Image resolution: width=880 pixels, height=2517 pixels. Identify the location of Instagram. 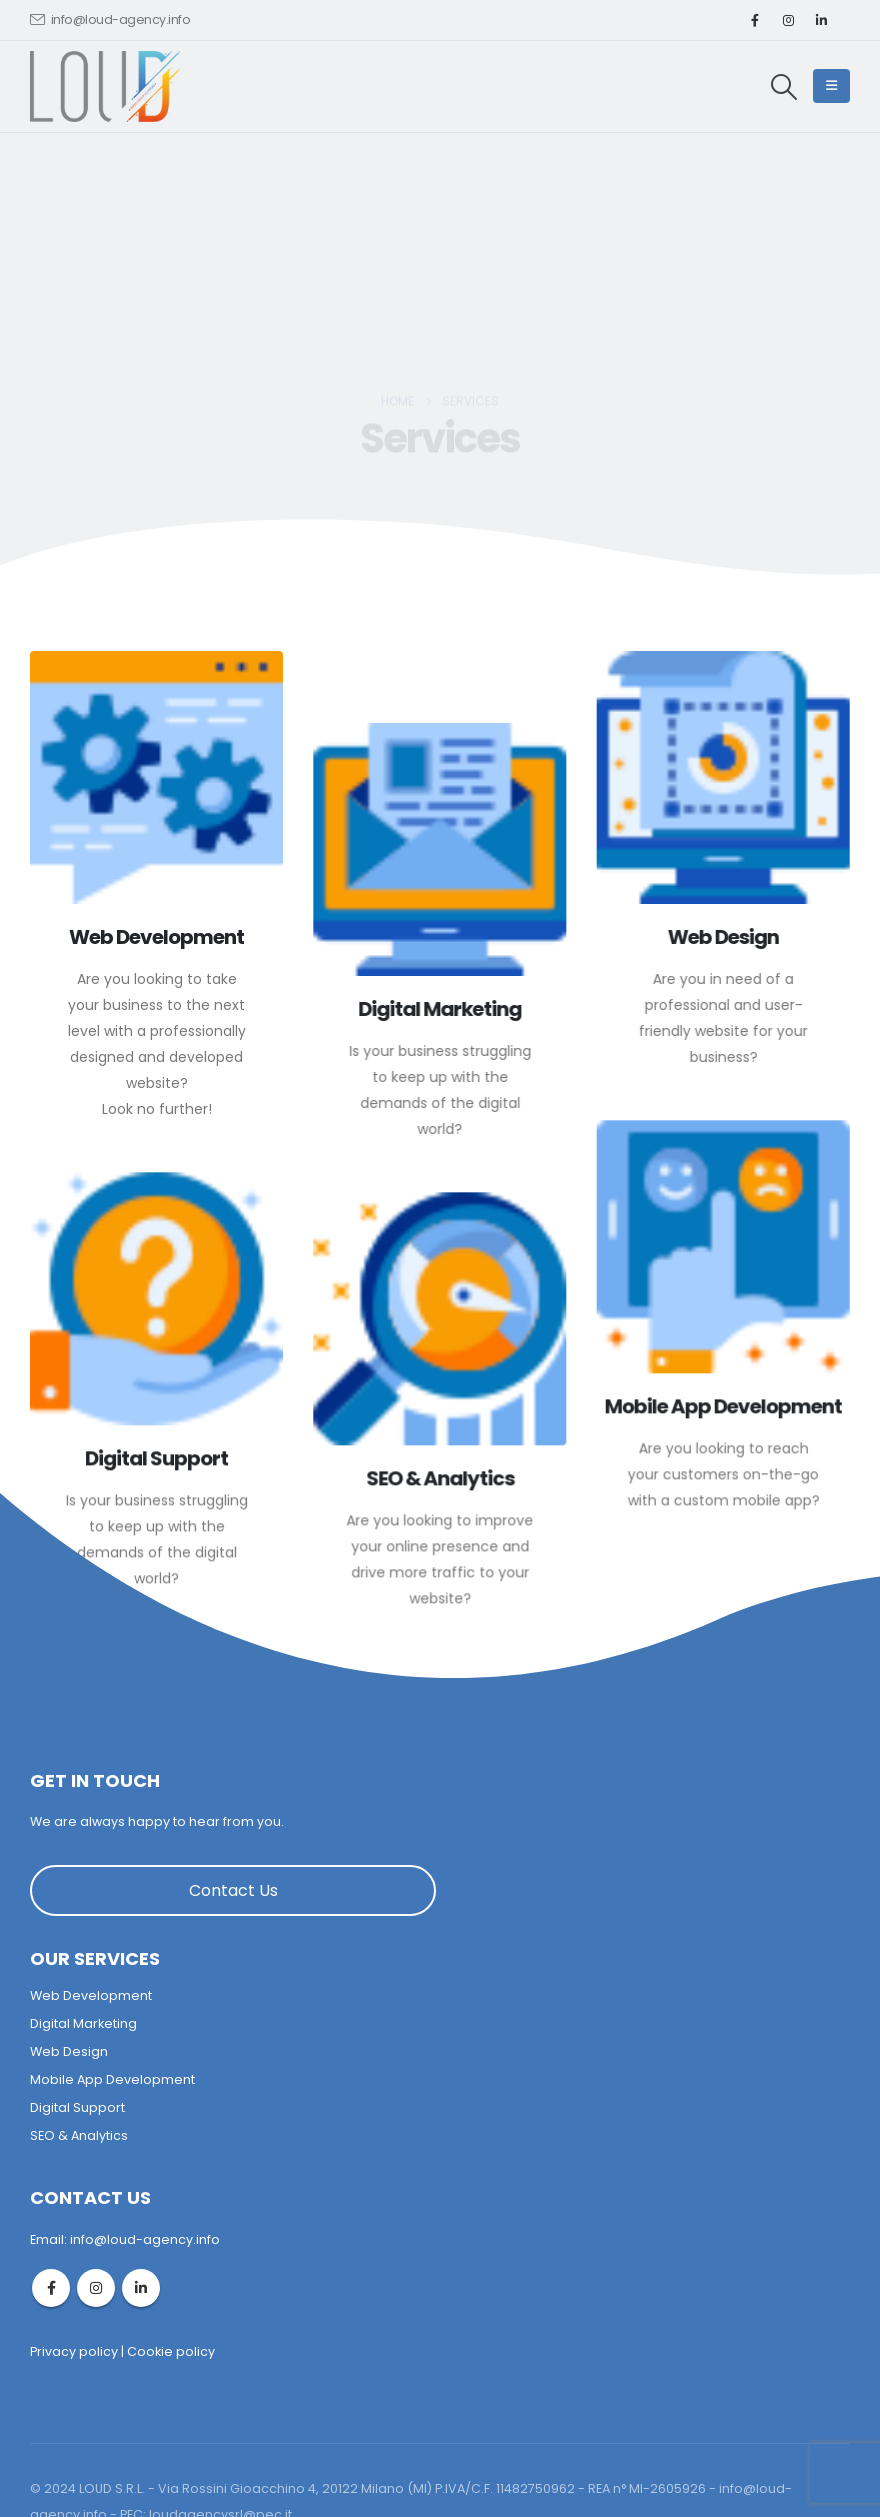
(96, 2288).